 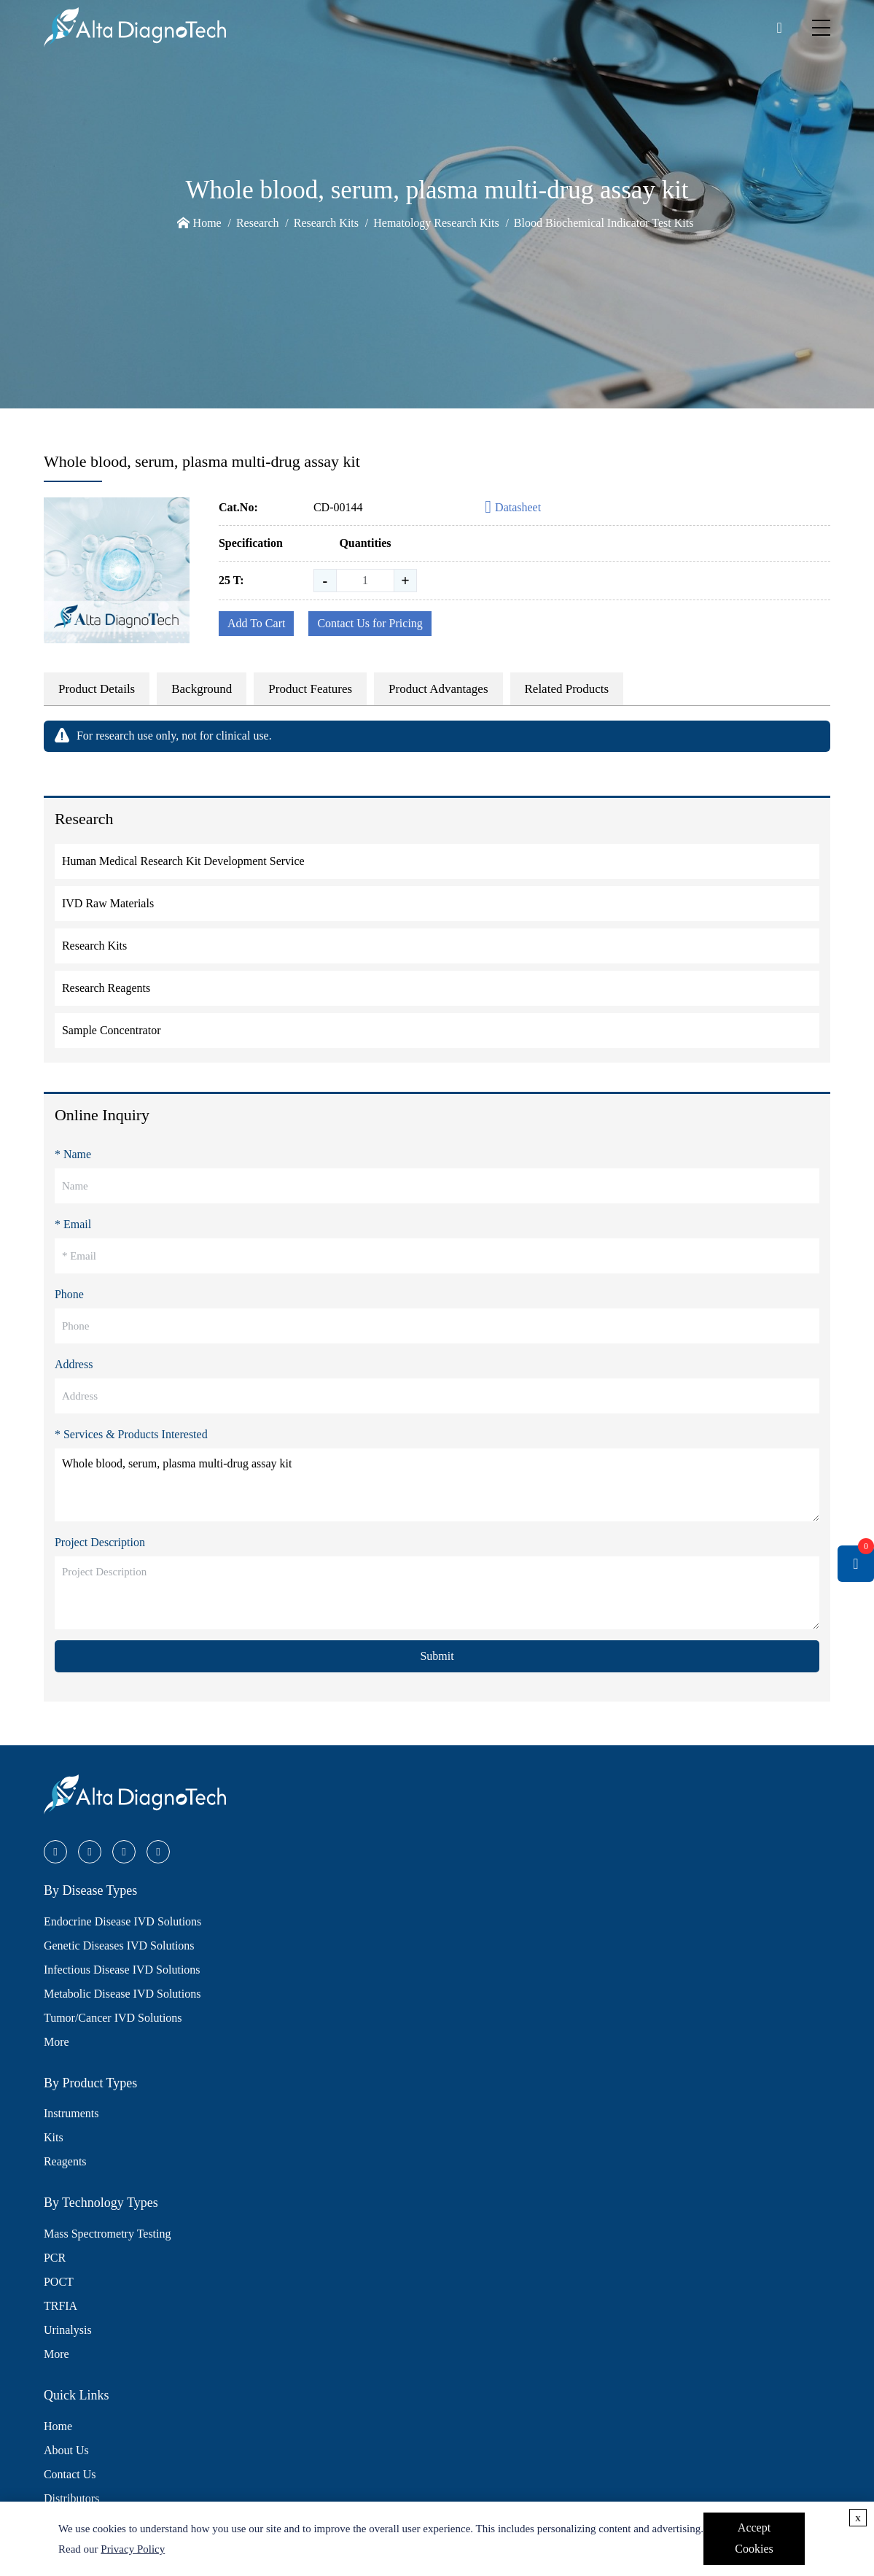 I want to click on Whole blood, serum, plasma multi-drug assay kit, so click(x=437, y=1484).